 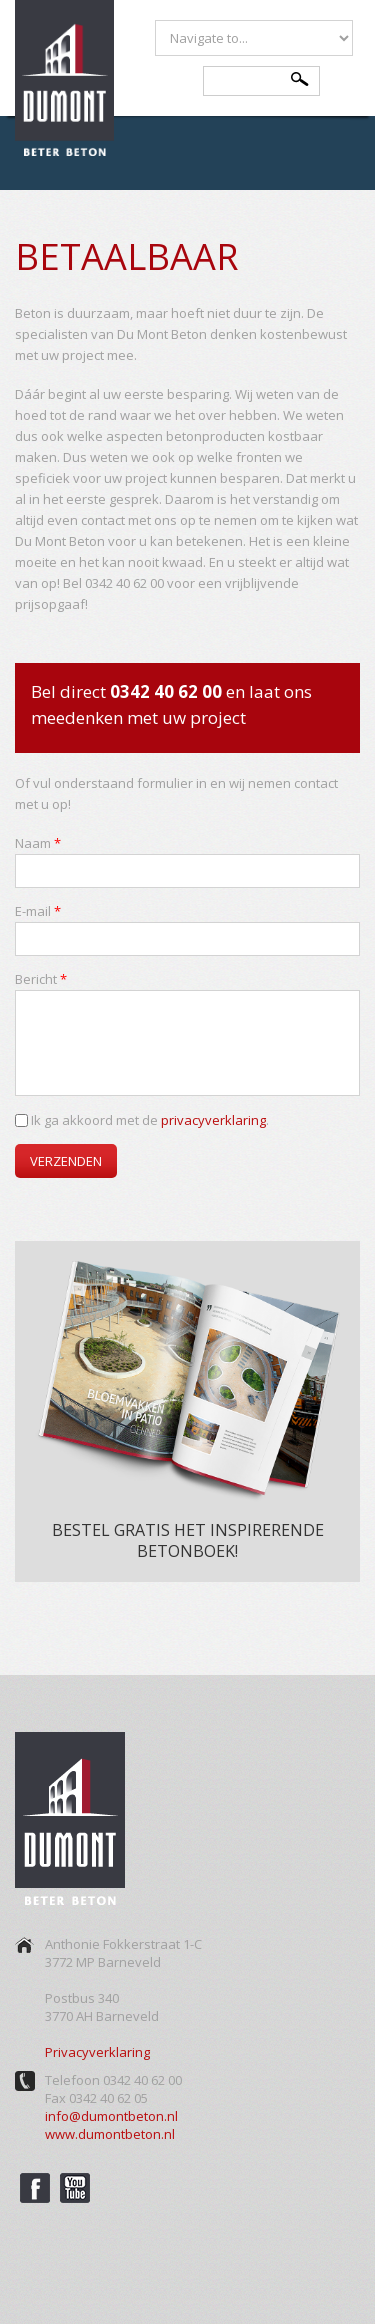 I want to click on Bericht, so click(x=41, y=979).